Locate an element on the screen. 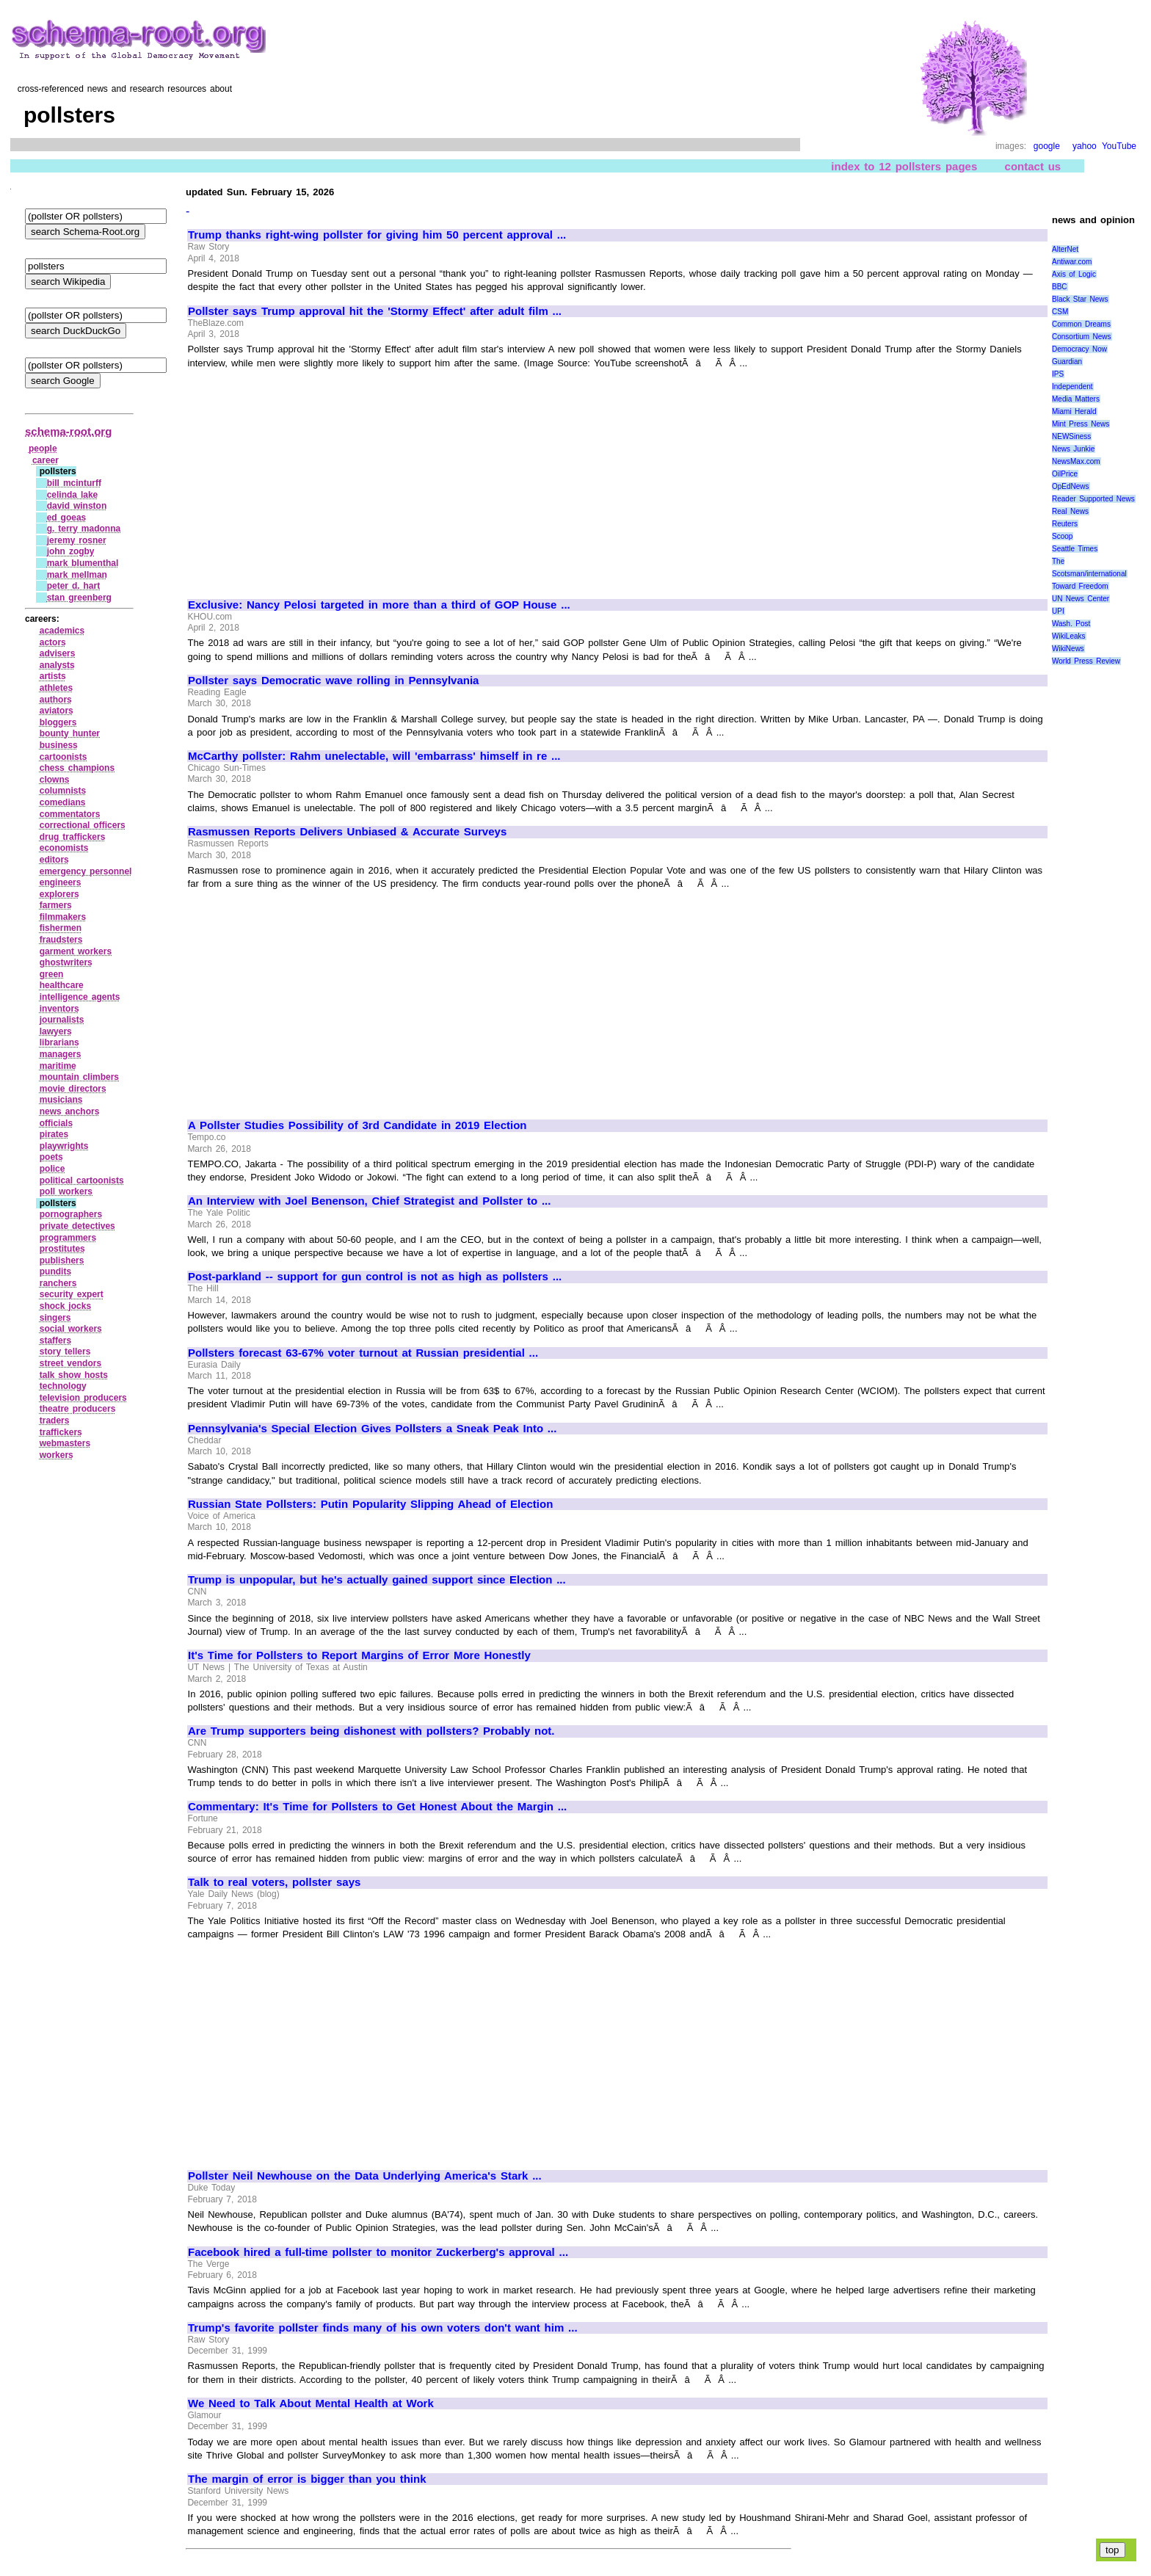 The image size is (1151, 2576). YouTube is located at coordinates (1119, 146).